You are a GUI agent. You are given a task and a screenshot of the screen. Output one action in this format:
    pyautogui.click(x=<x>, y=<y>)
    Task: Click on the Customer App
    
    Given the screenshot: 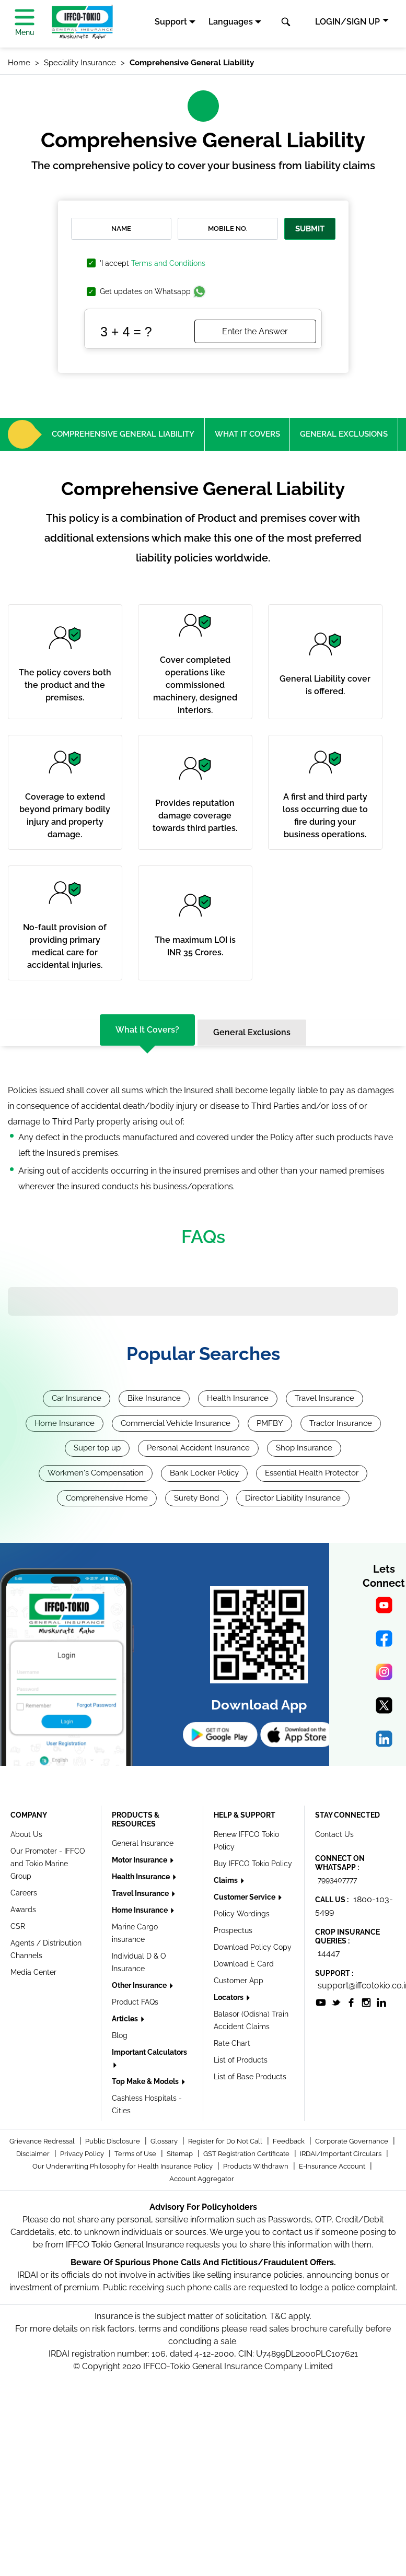 What is the action you would take?
    pyautogui.click(x=238, y=1980)
    